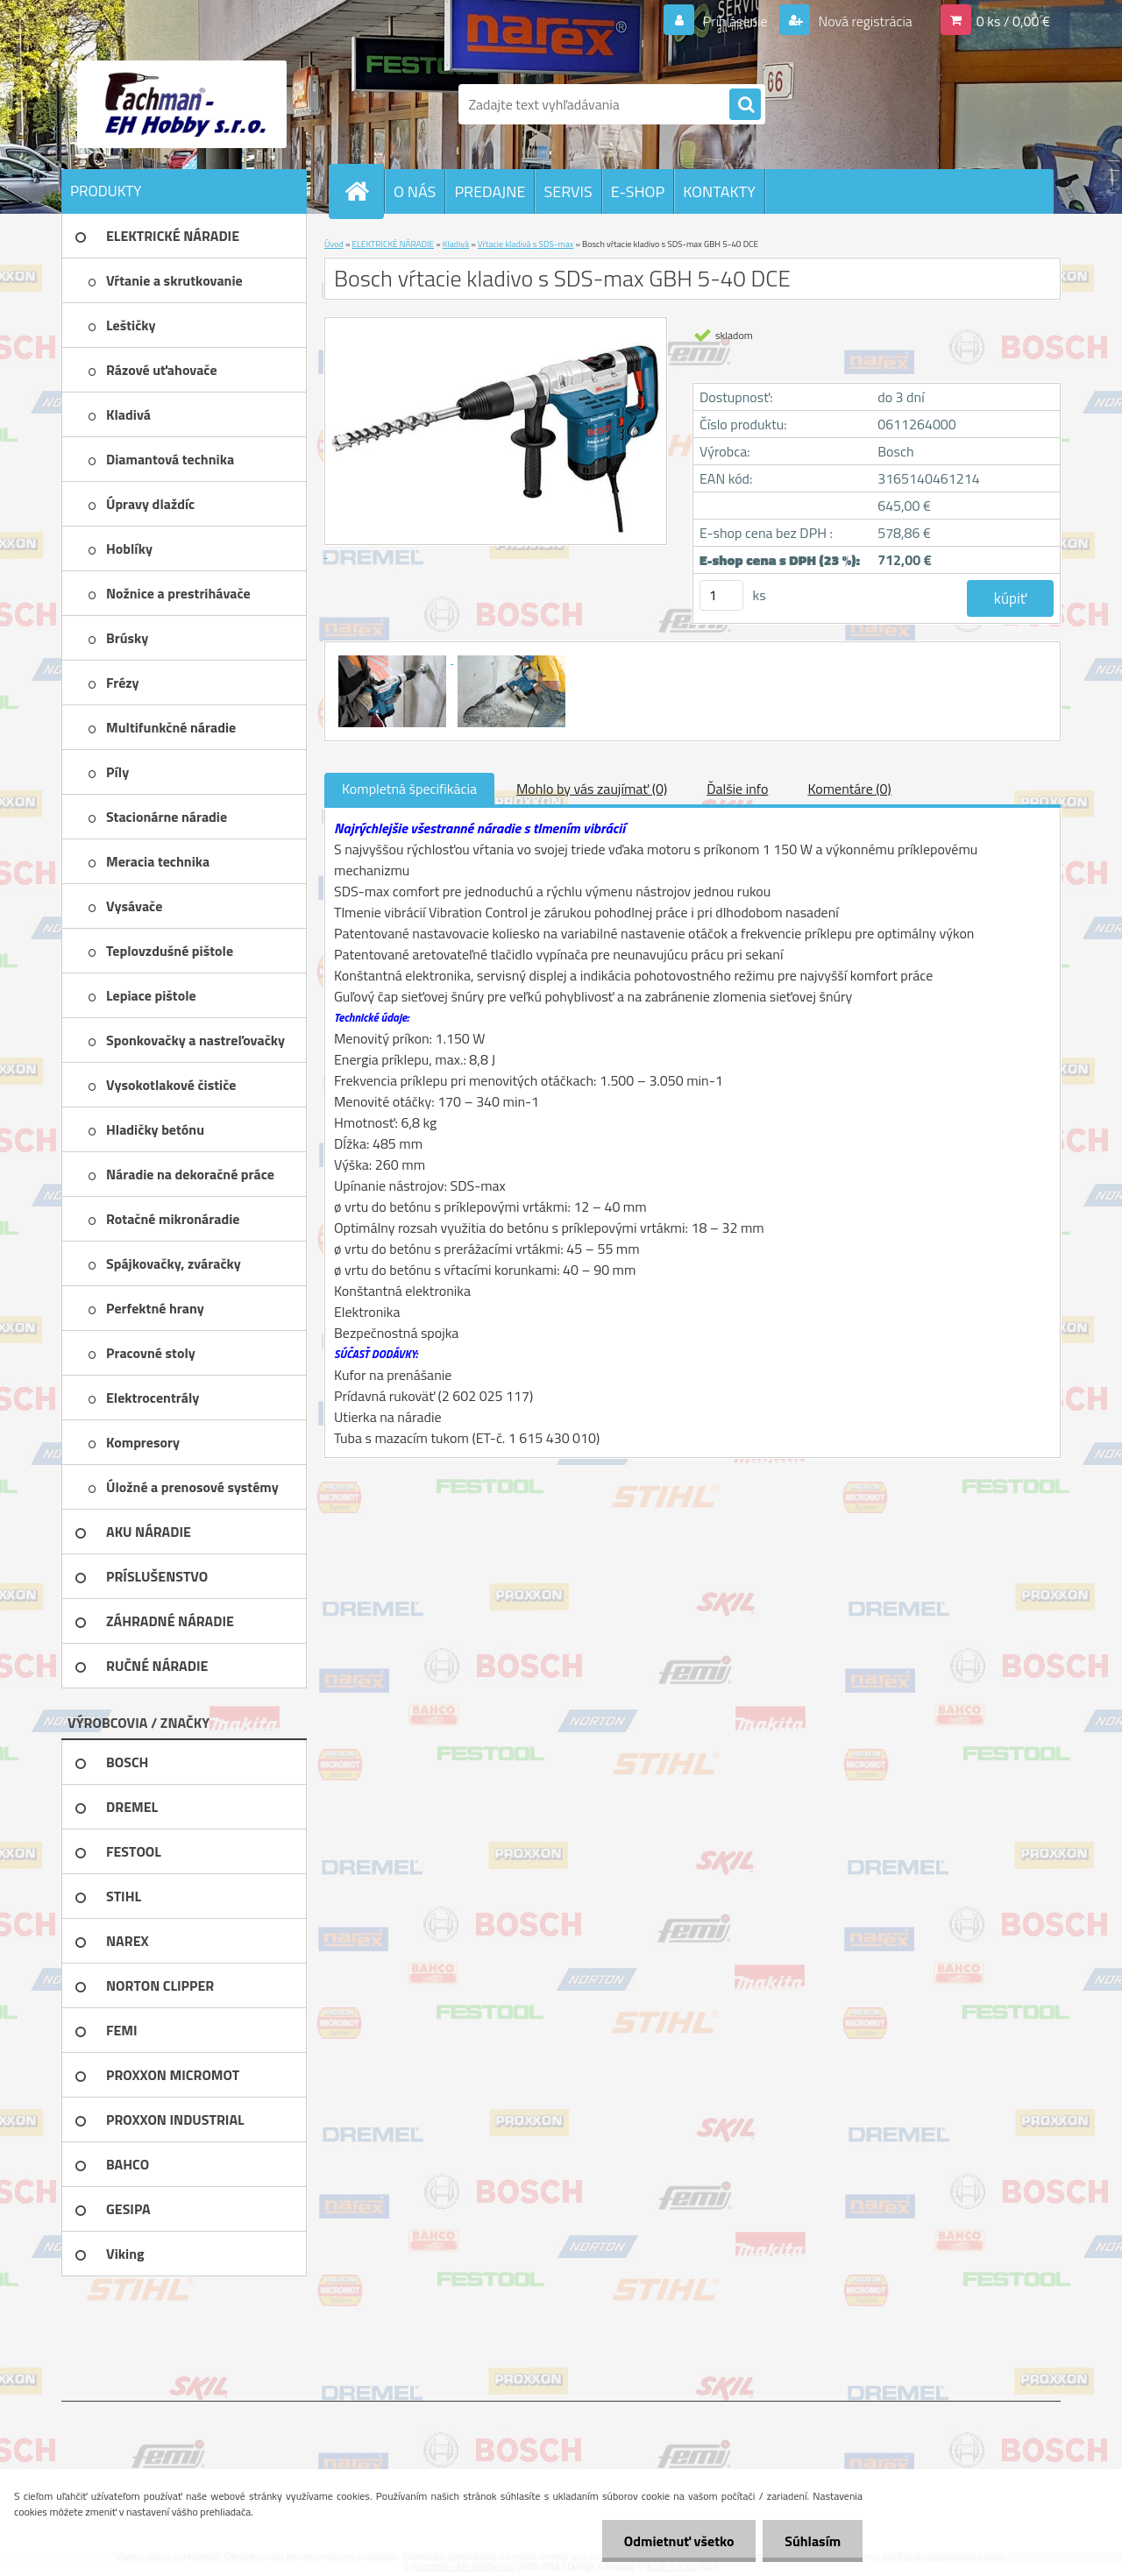 The width and height of the screenshot is (1122, 2576). Describe the element at coordinates (525, 244) in the screenshot. I see `Vŕtacie kladivá s SDS-max` at that location.